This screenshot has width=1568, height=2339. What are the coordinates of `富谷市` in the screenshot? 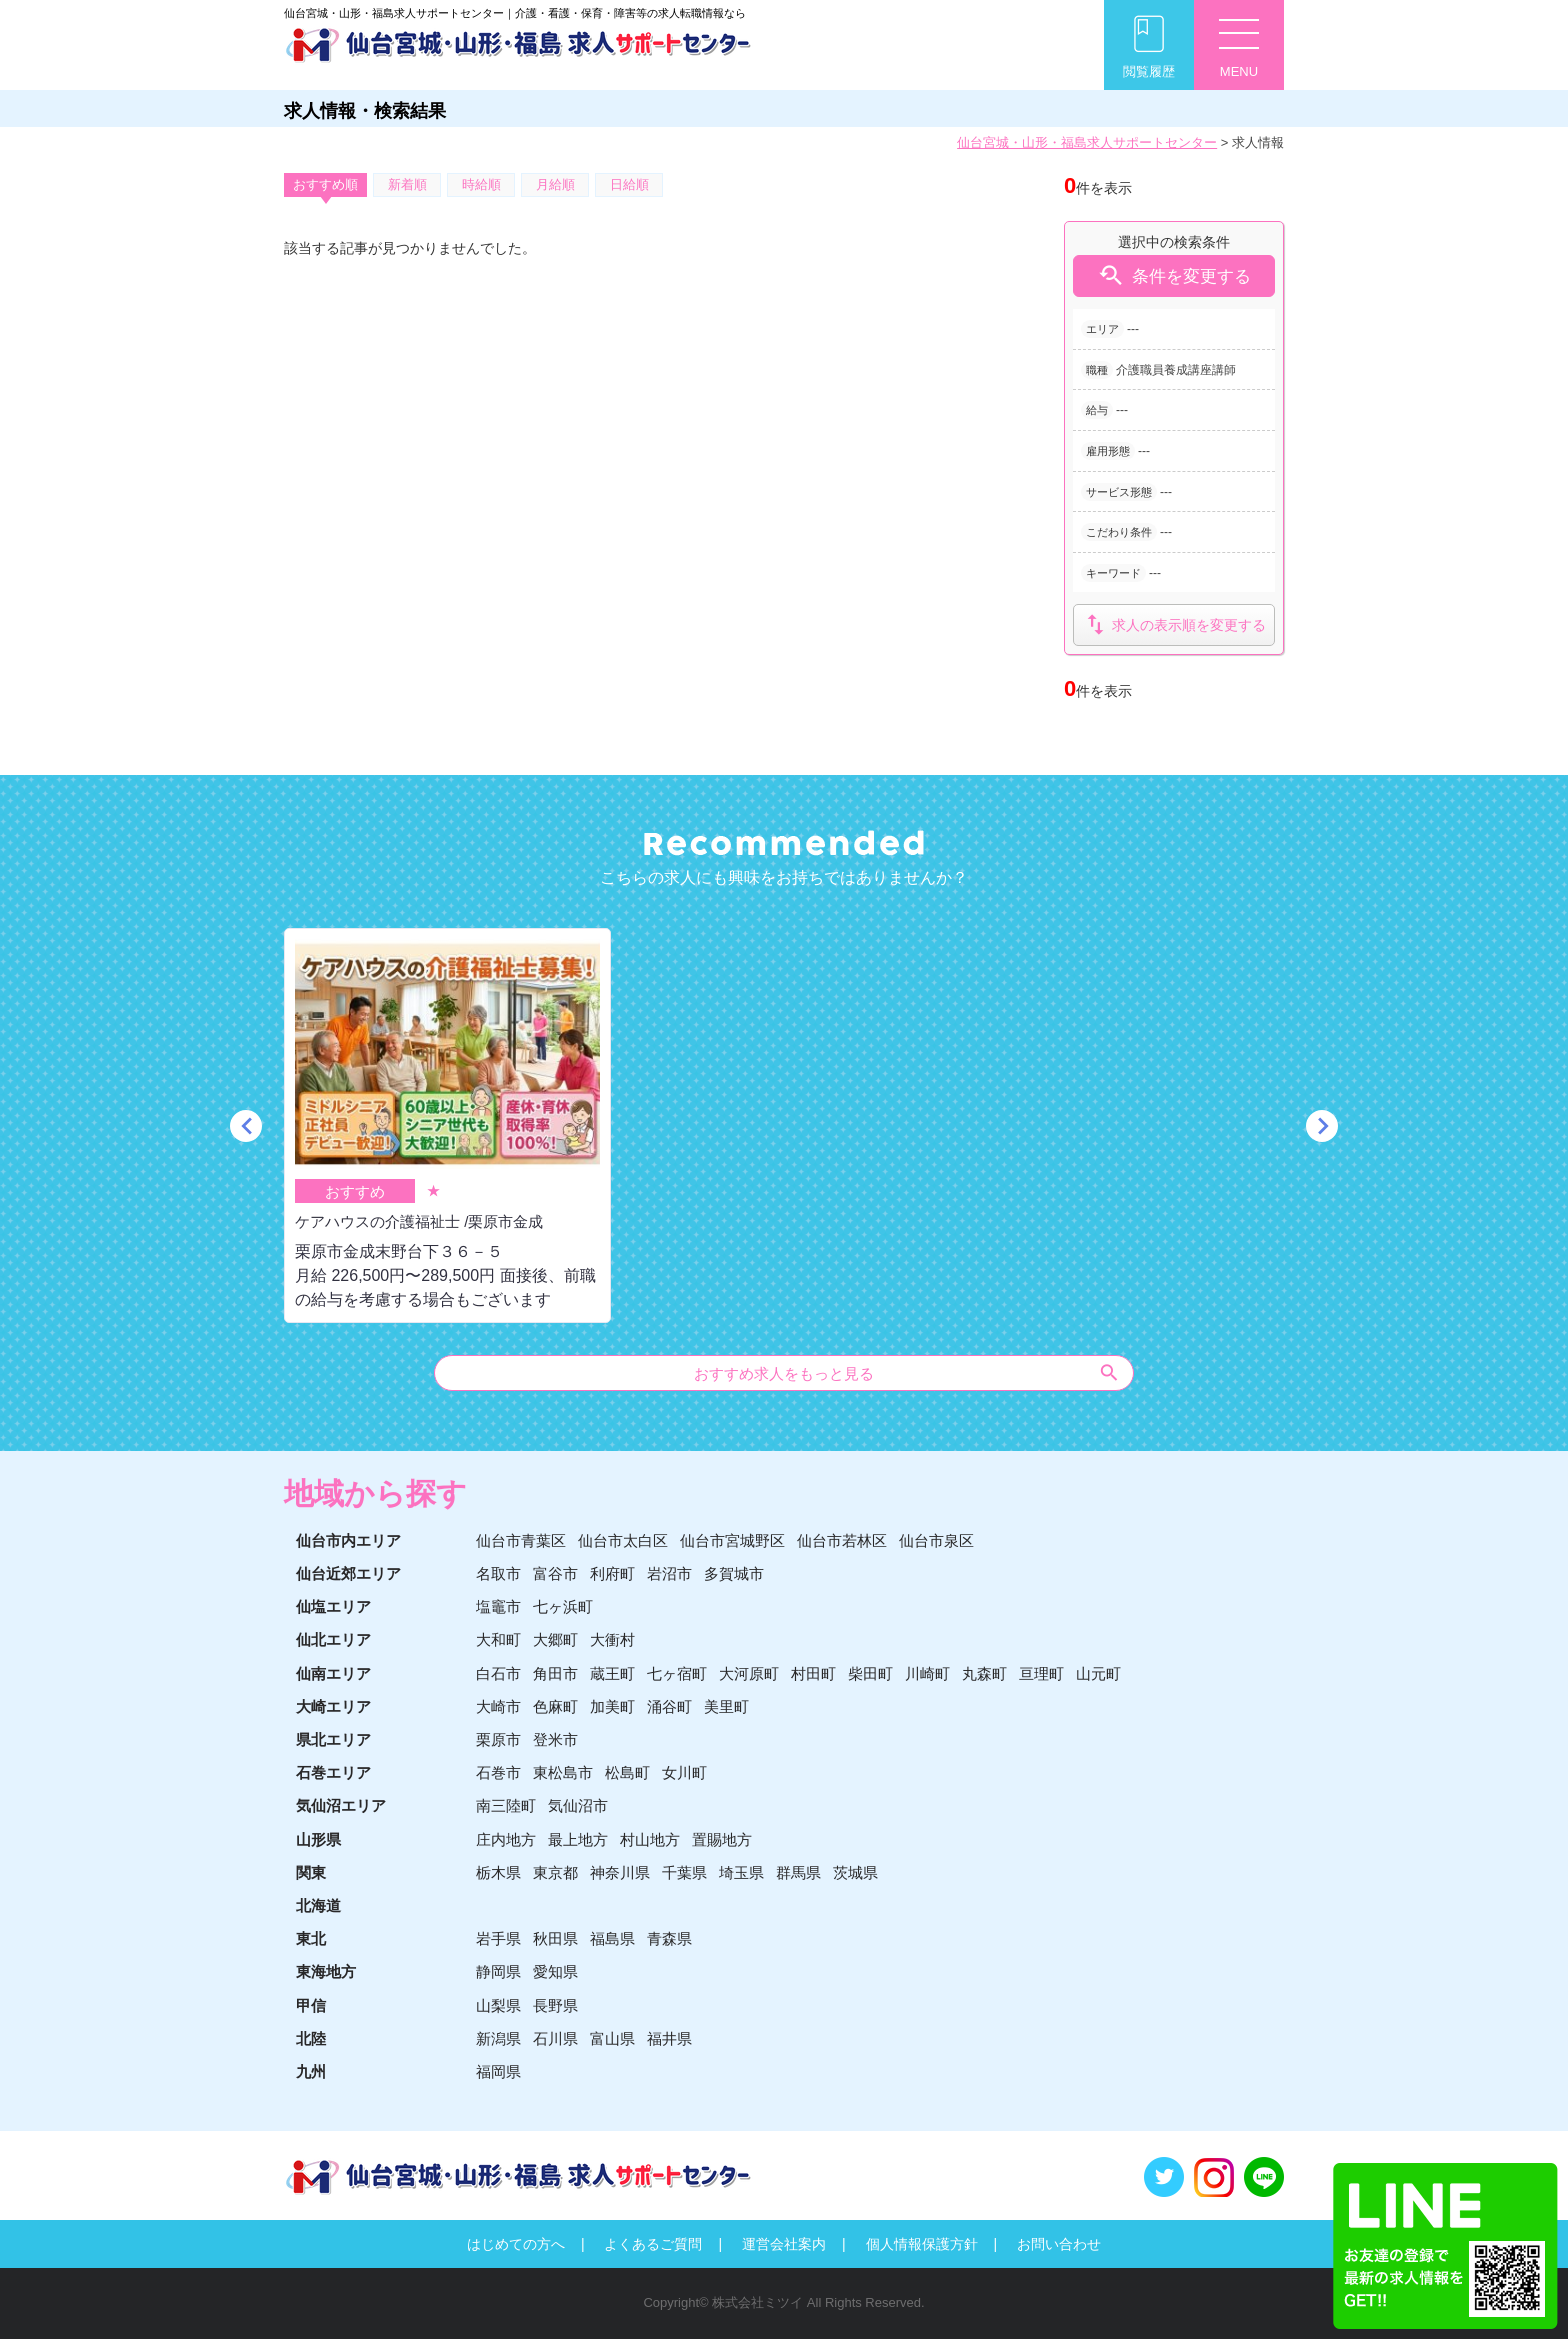 It's located at (555, 1573).